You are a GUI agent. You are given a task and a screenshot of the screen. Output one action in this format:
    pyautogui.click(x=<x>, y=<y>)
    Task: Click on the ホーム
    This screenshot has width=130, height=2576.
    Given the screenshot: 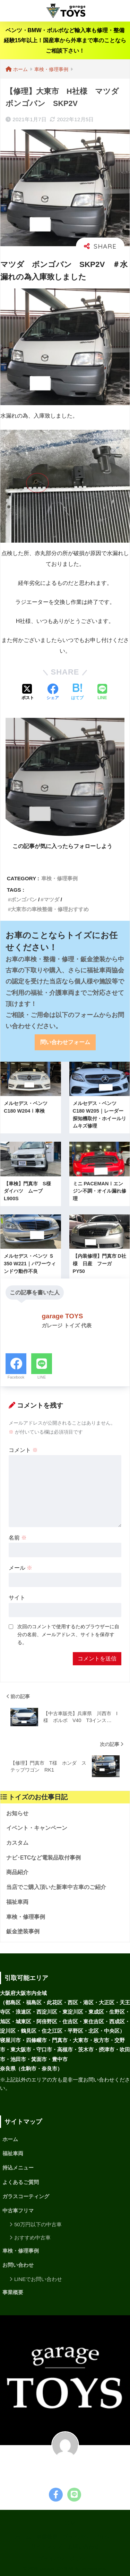 What is the action you would take?
    pyautogui.click(x=10, y=2139)
    